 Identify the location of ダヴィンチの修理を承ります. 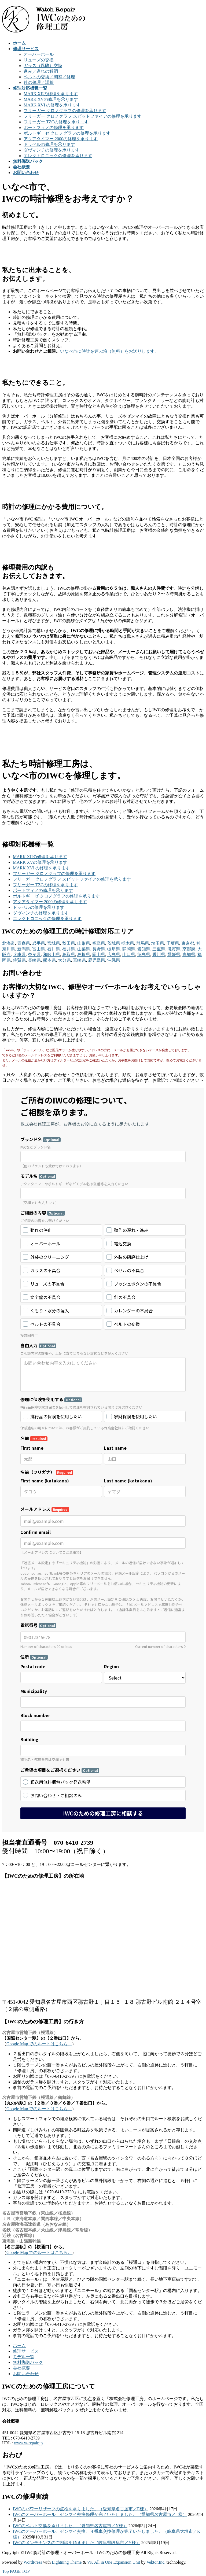
(51, 150).